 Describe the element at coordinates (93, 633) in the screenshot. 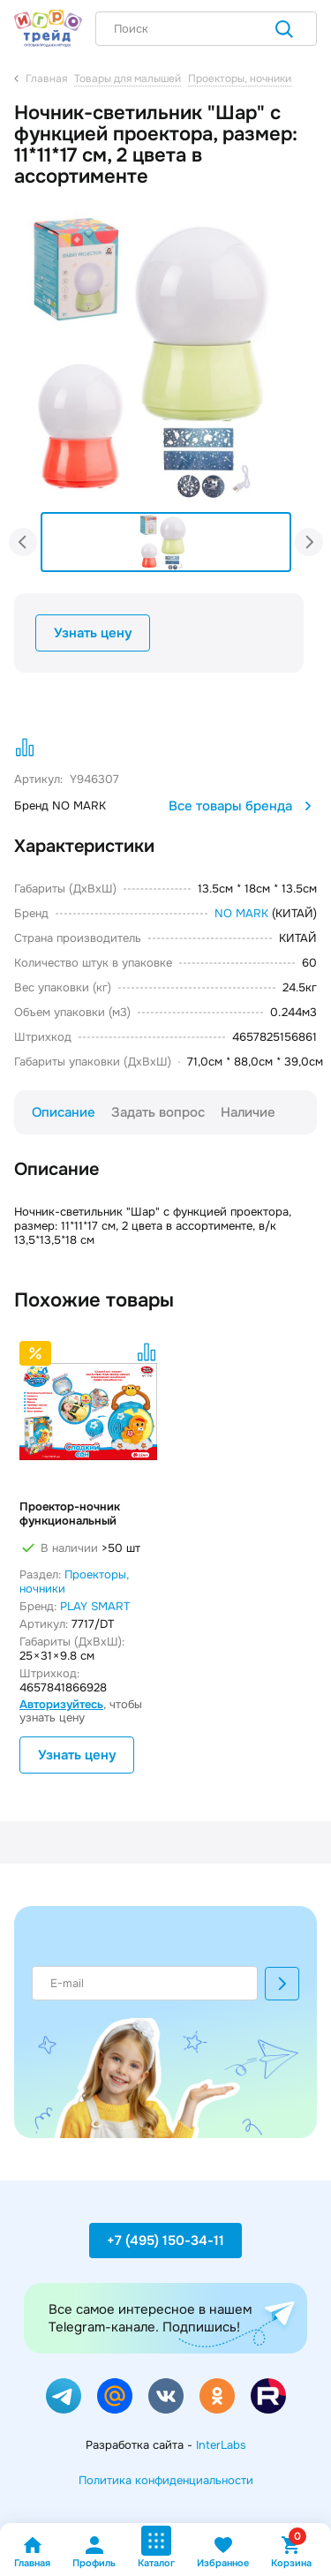

I see `Узнать цену` at that location.